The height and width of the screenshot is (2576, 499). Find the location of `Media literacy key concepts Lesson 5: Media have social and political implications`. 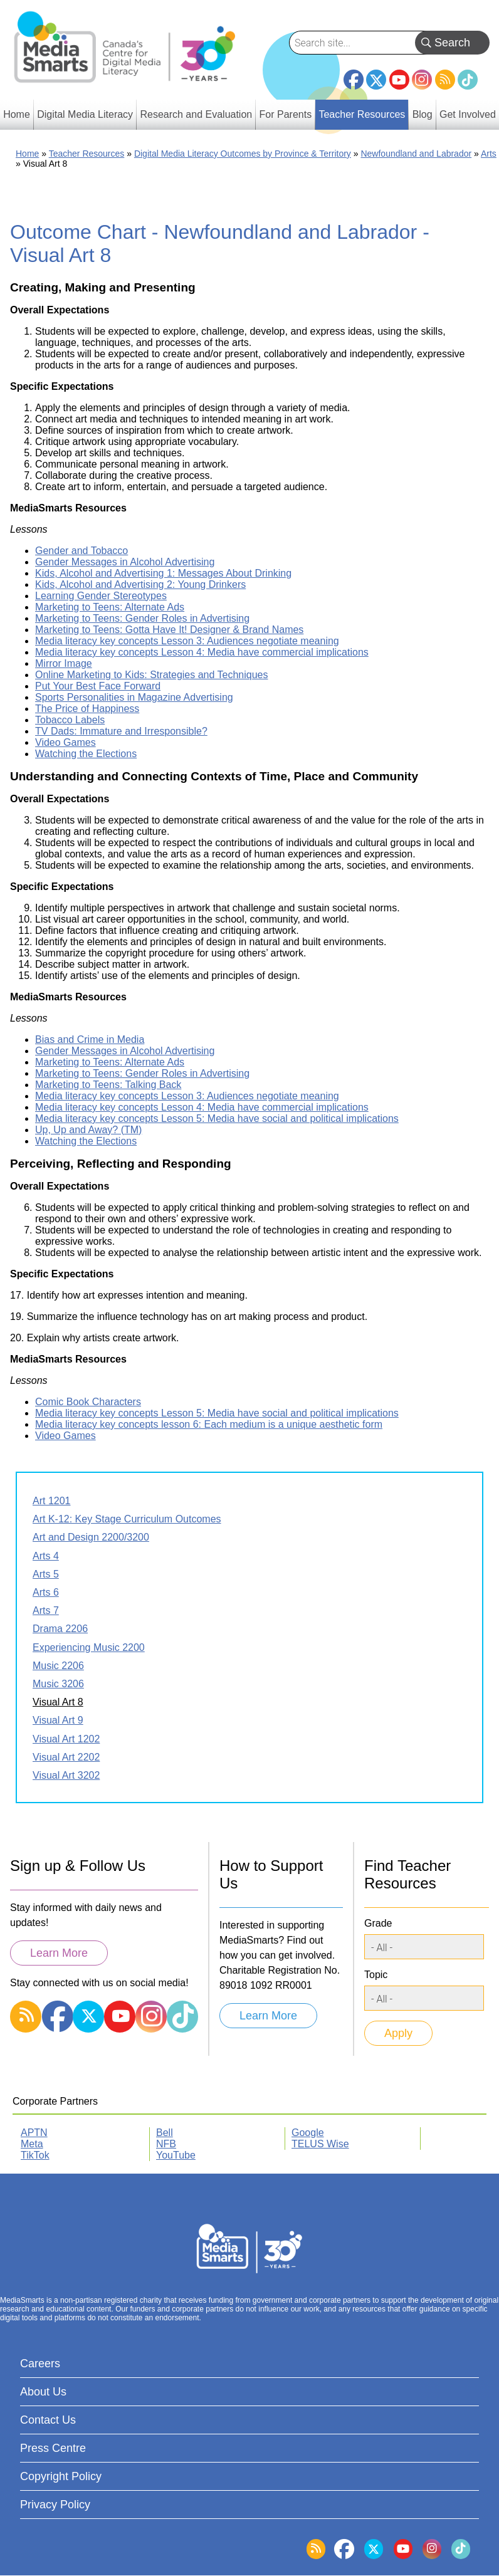

Media literacy key concepts Lesson 5: Media have social and political implications is located at coordinates (217, 1118).